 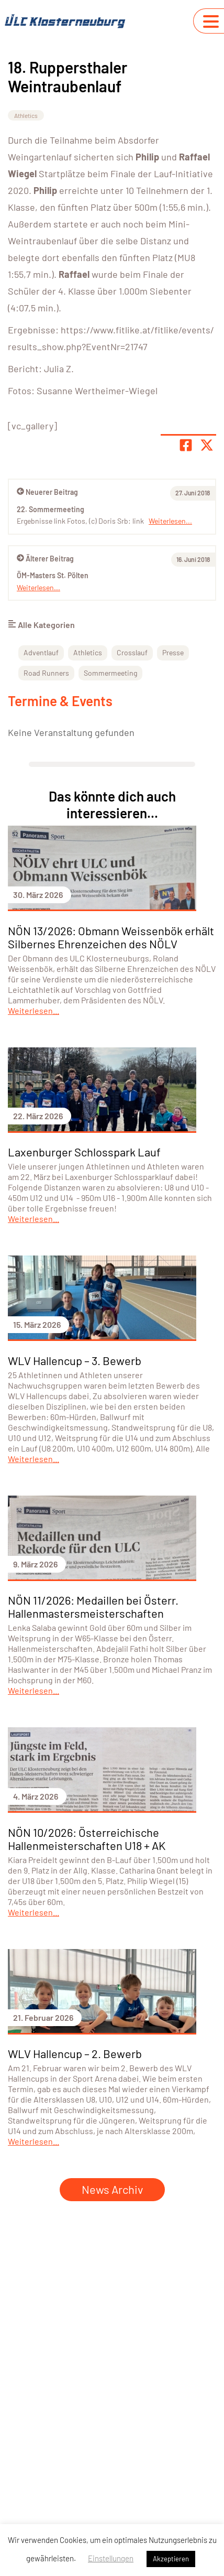 What do you see at coordinates (173, 652) in the screenshot?
I see `Presse` at bounding box center [173, 652].